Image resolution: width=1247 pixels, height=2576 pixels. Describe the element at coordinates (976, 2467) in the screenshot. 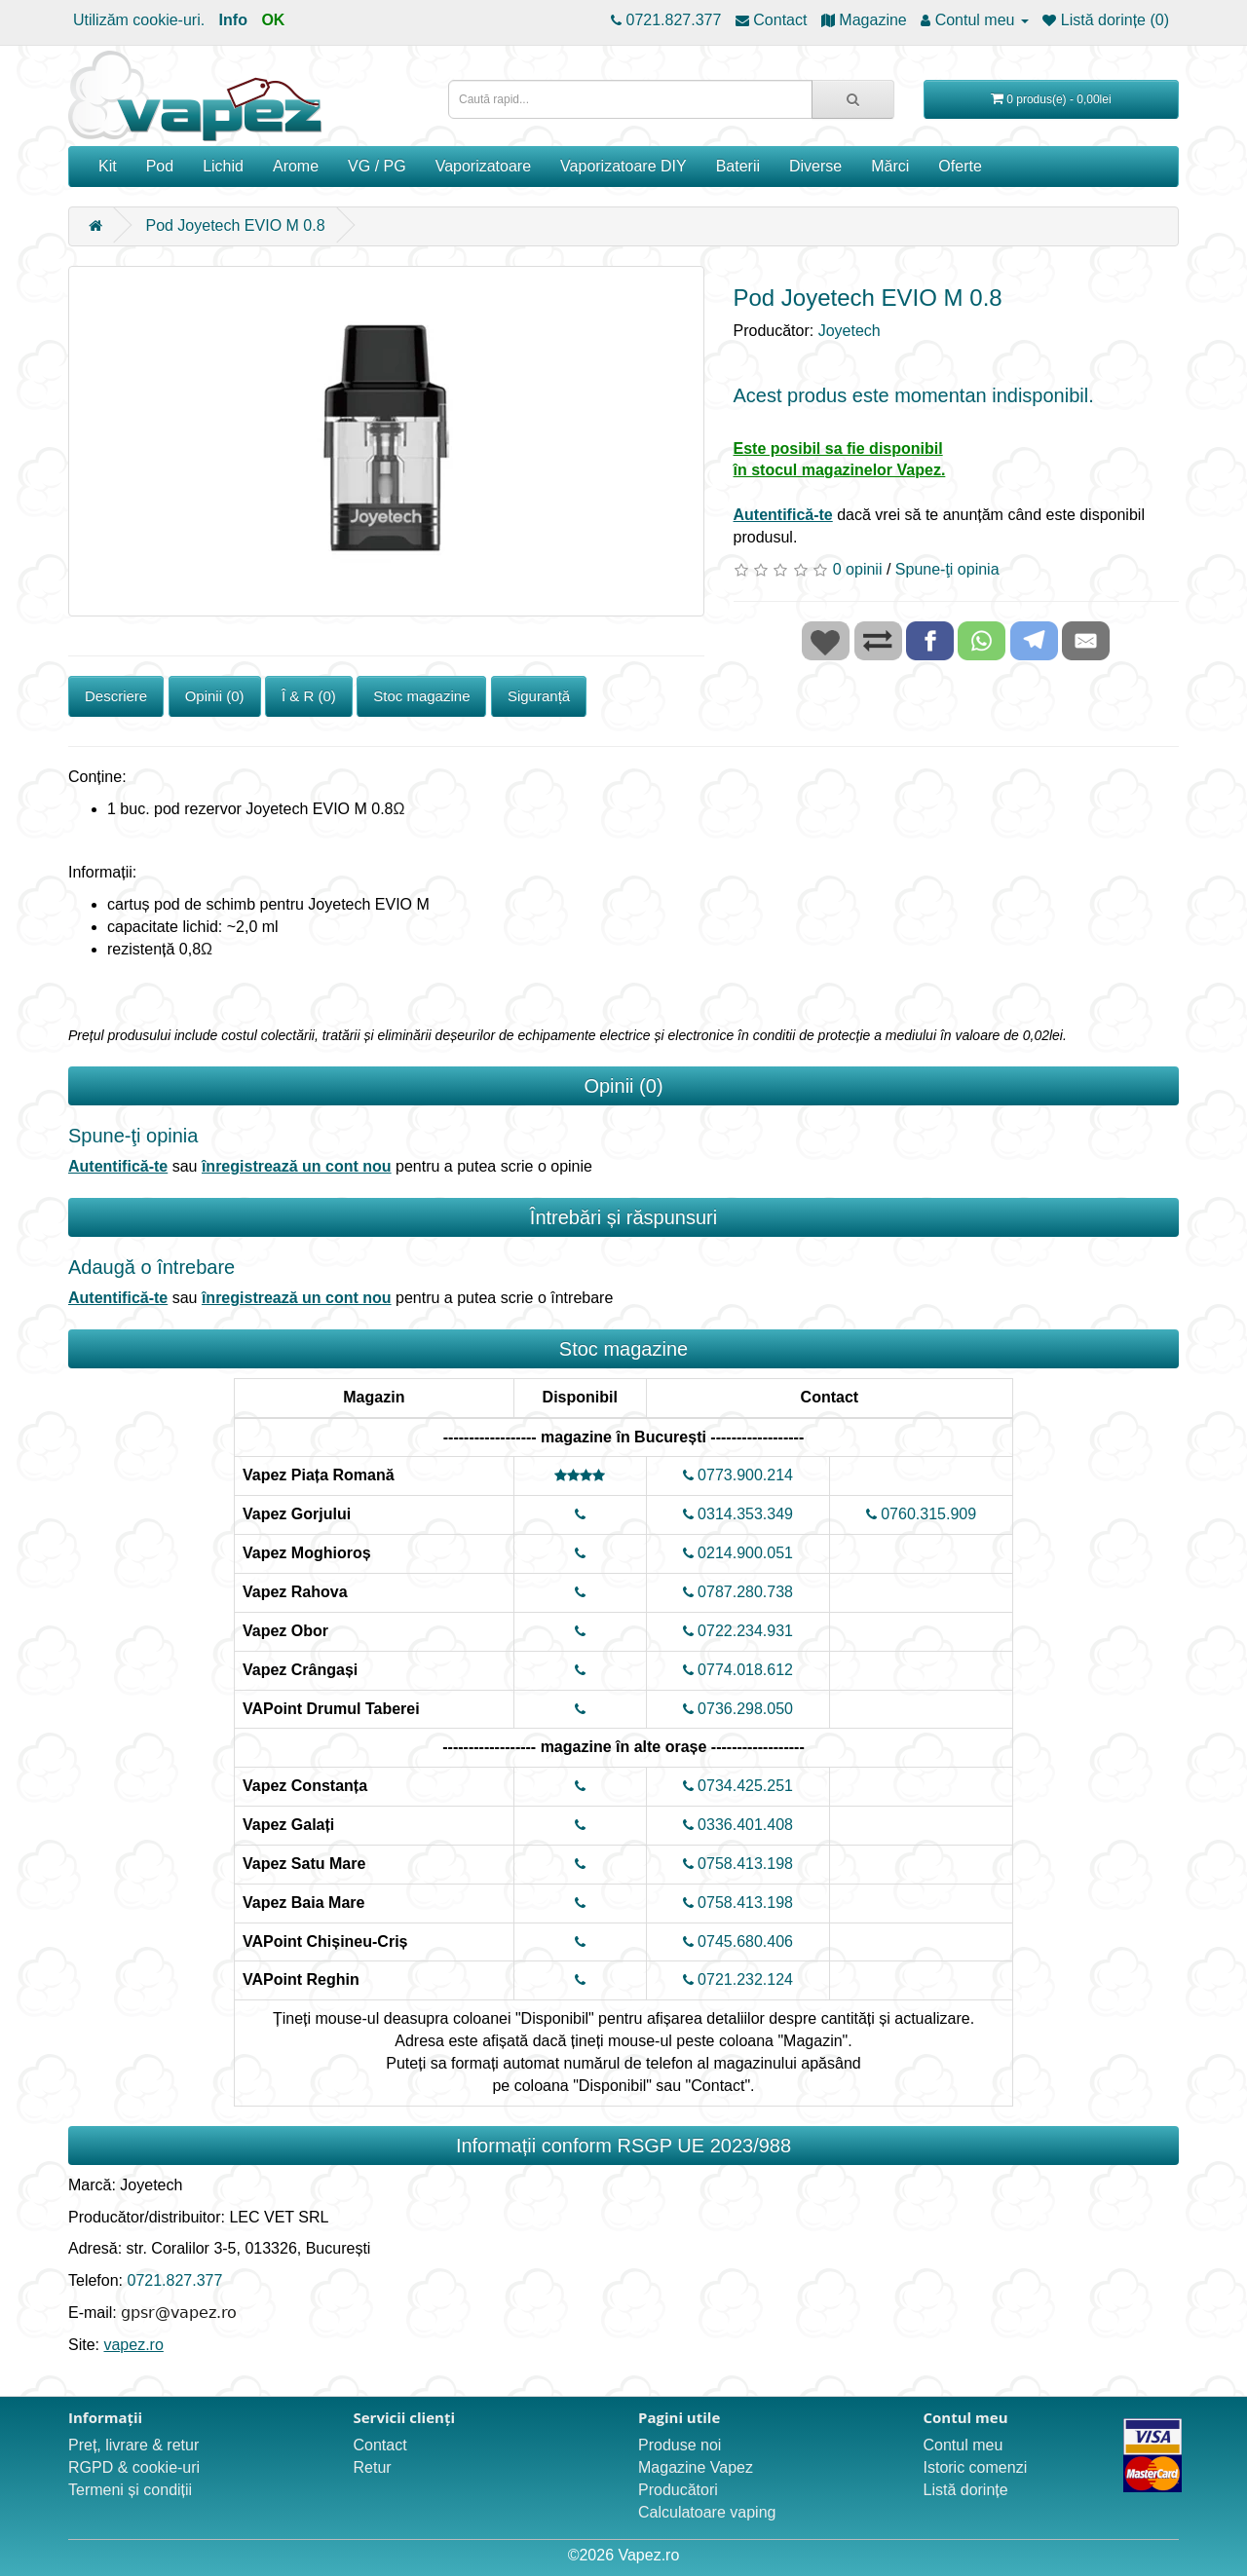

I see `Istoric comenzi` at that location.